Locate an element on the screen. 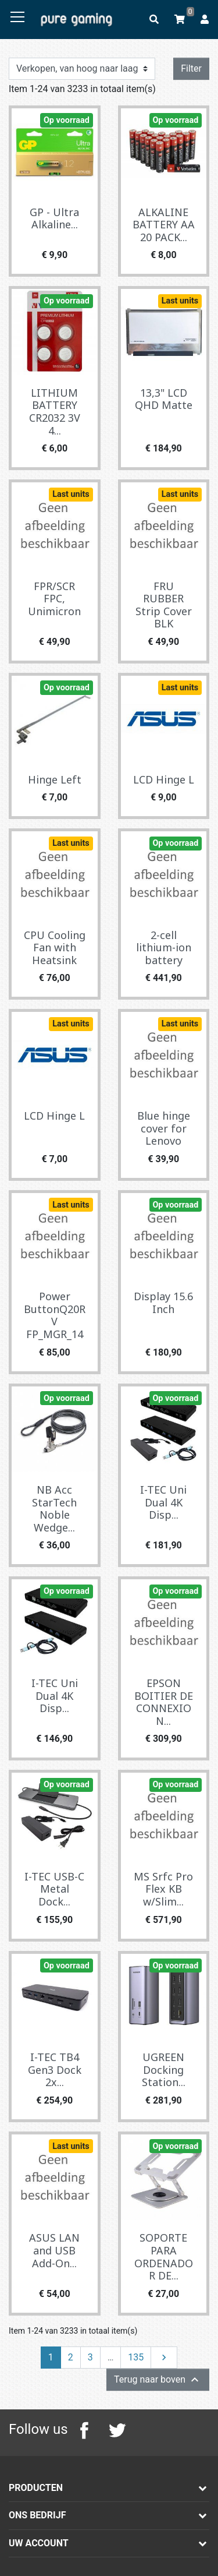  I-TEC TB4 Gen3 Dock 2x... is located at coordinates (54, 2069).